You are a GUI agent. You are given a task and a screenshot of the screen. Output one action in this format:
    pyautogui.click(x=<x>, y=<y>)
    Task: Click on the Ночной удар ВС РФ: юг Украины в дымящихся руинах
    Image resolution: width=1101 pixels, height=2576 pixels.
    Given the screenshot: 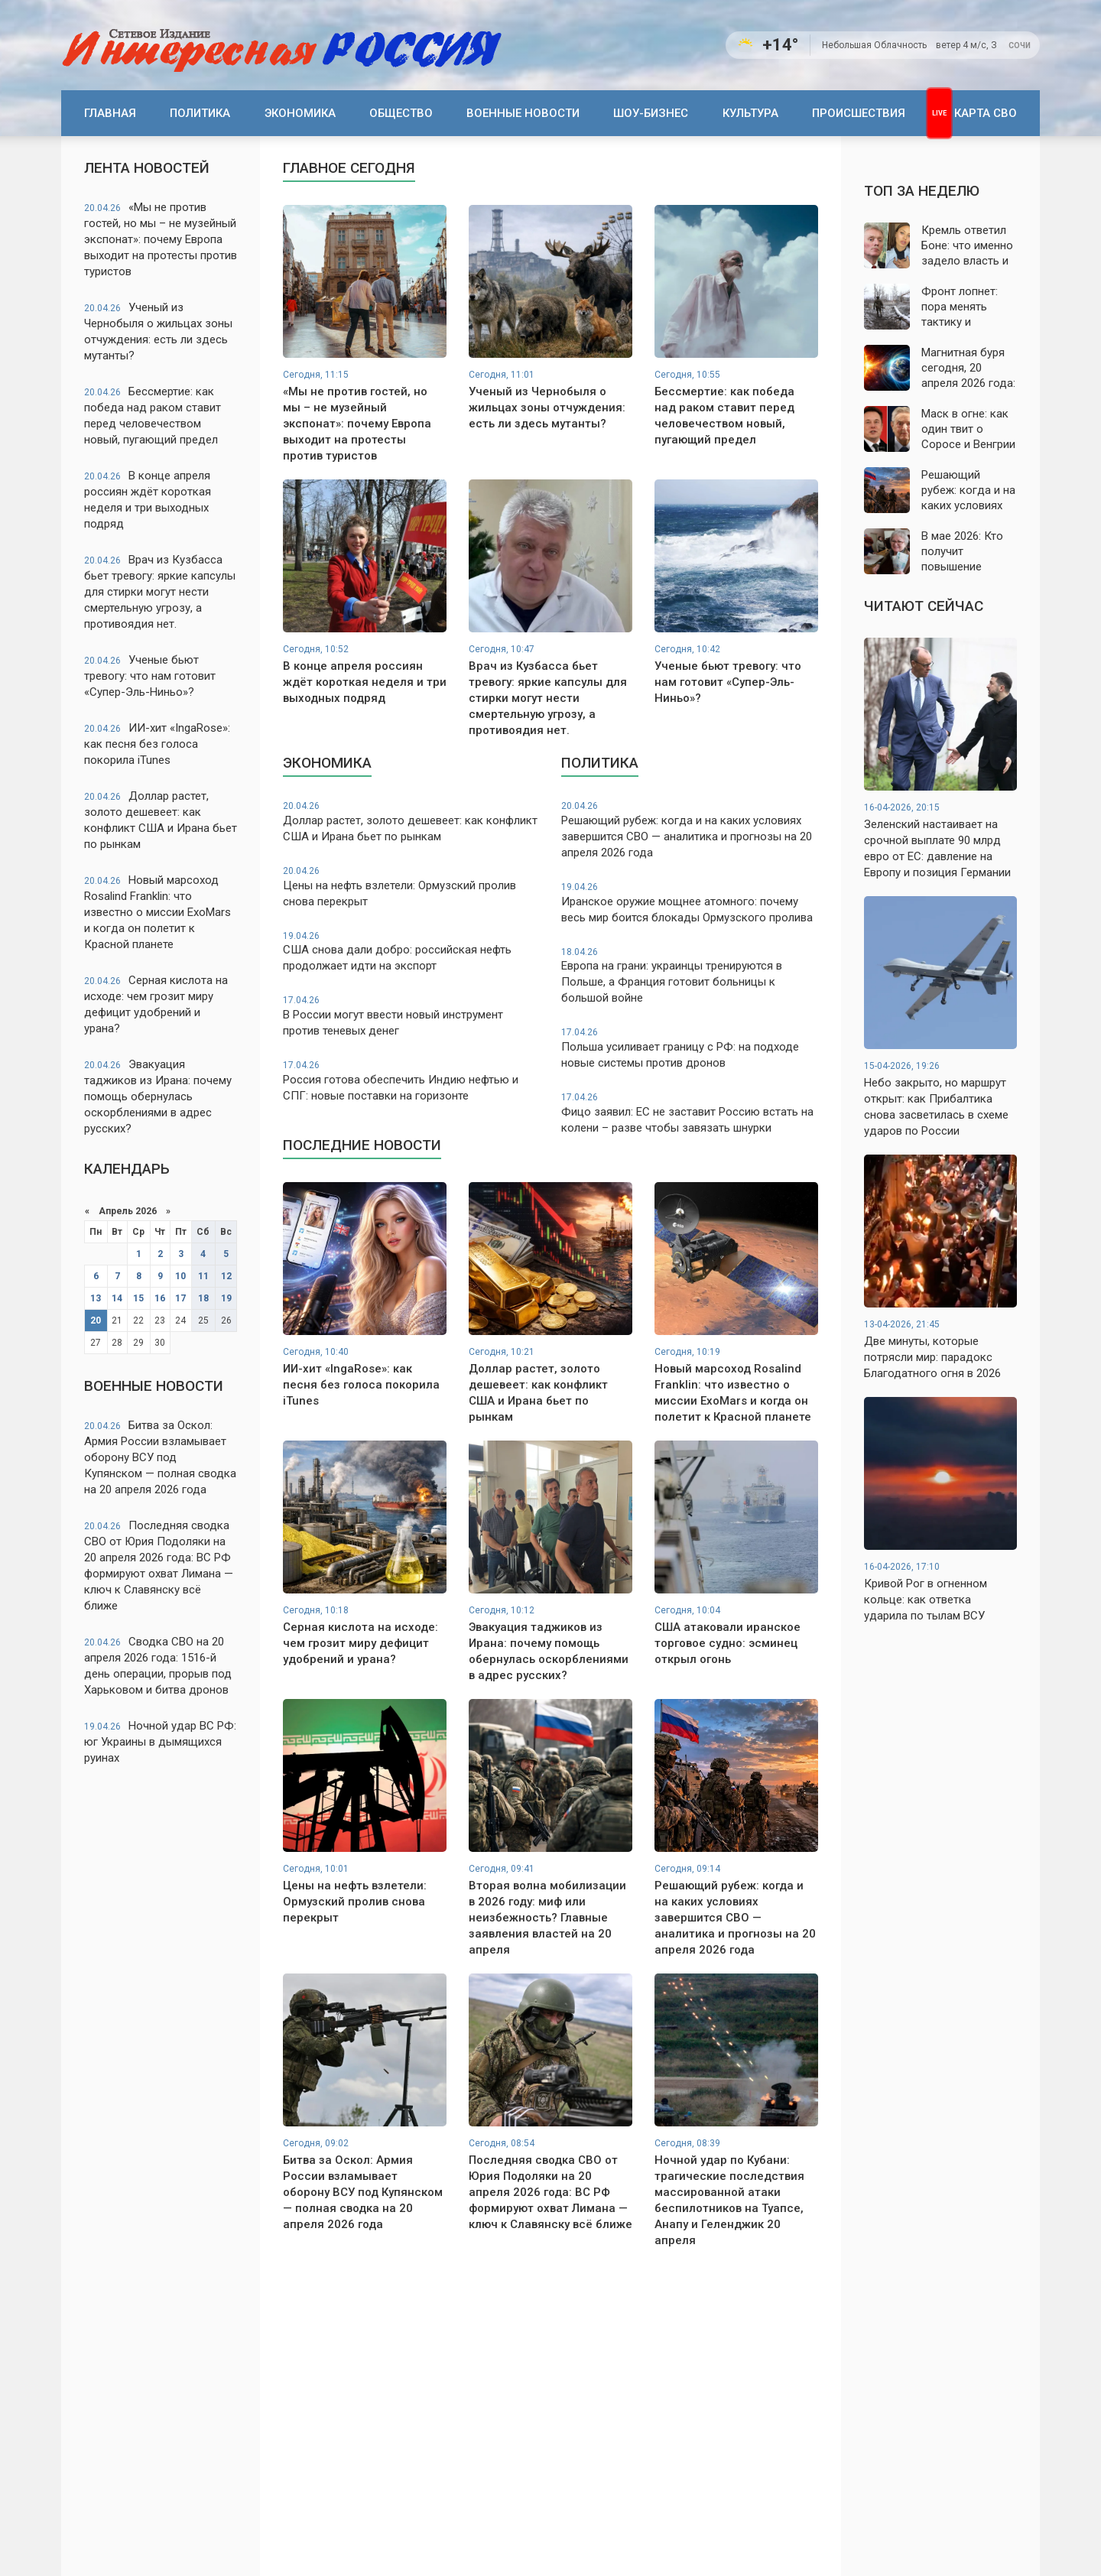 What is the action you would take?
    pyautogui.click(x=160, y=1742)
    